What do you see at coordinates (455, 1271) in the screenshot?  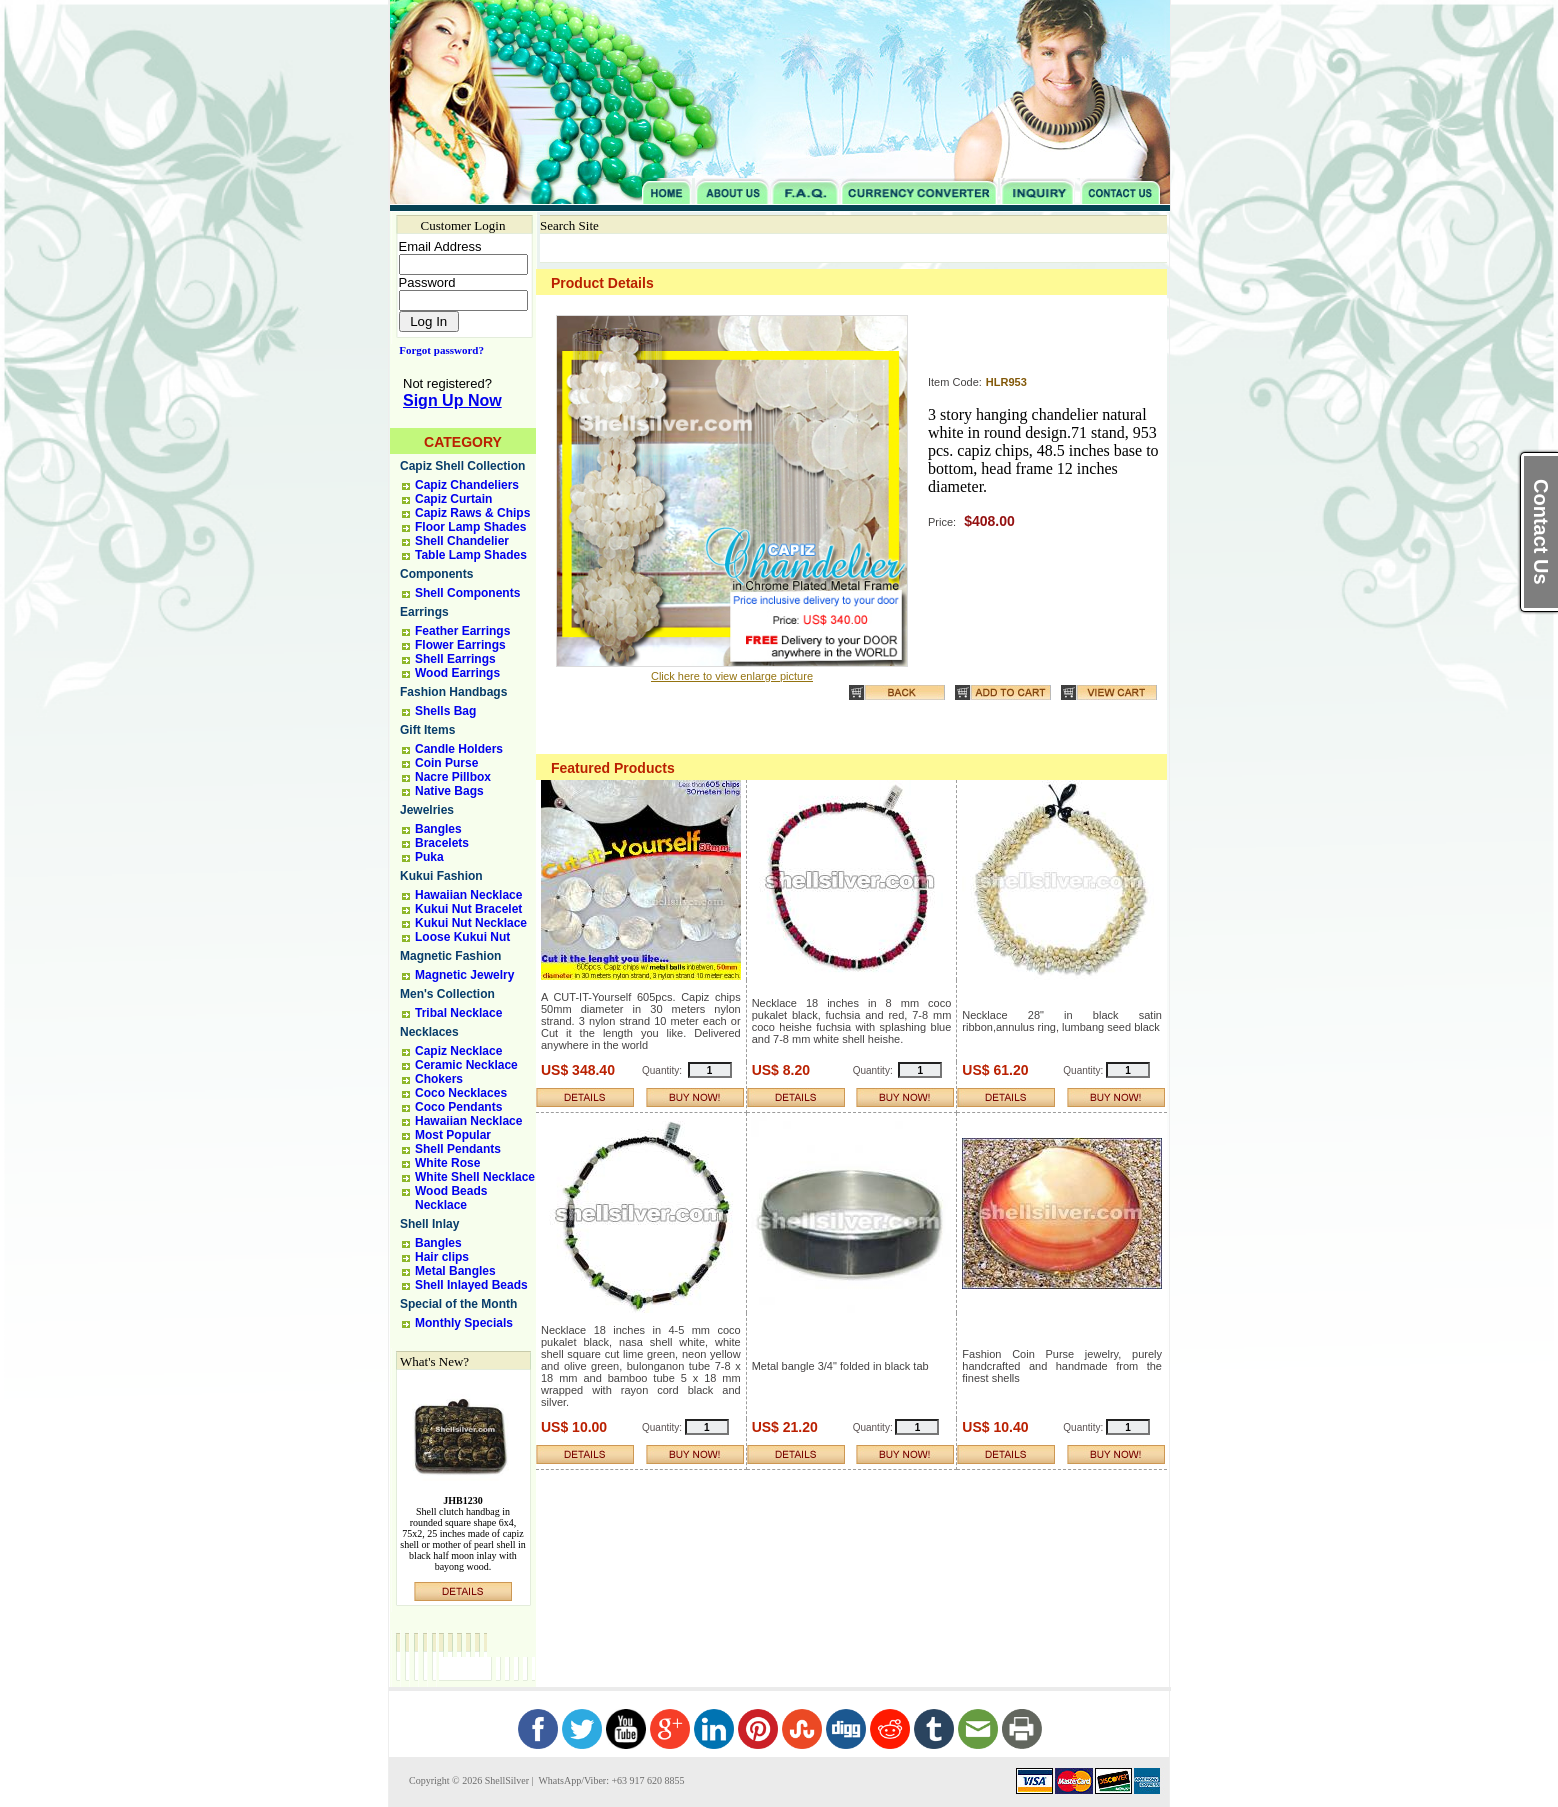 I see `Metal Bangles` at bounding box center [455, 1271].